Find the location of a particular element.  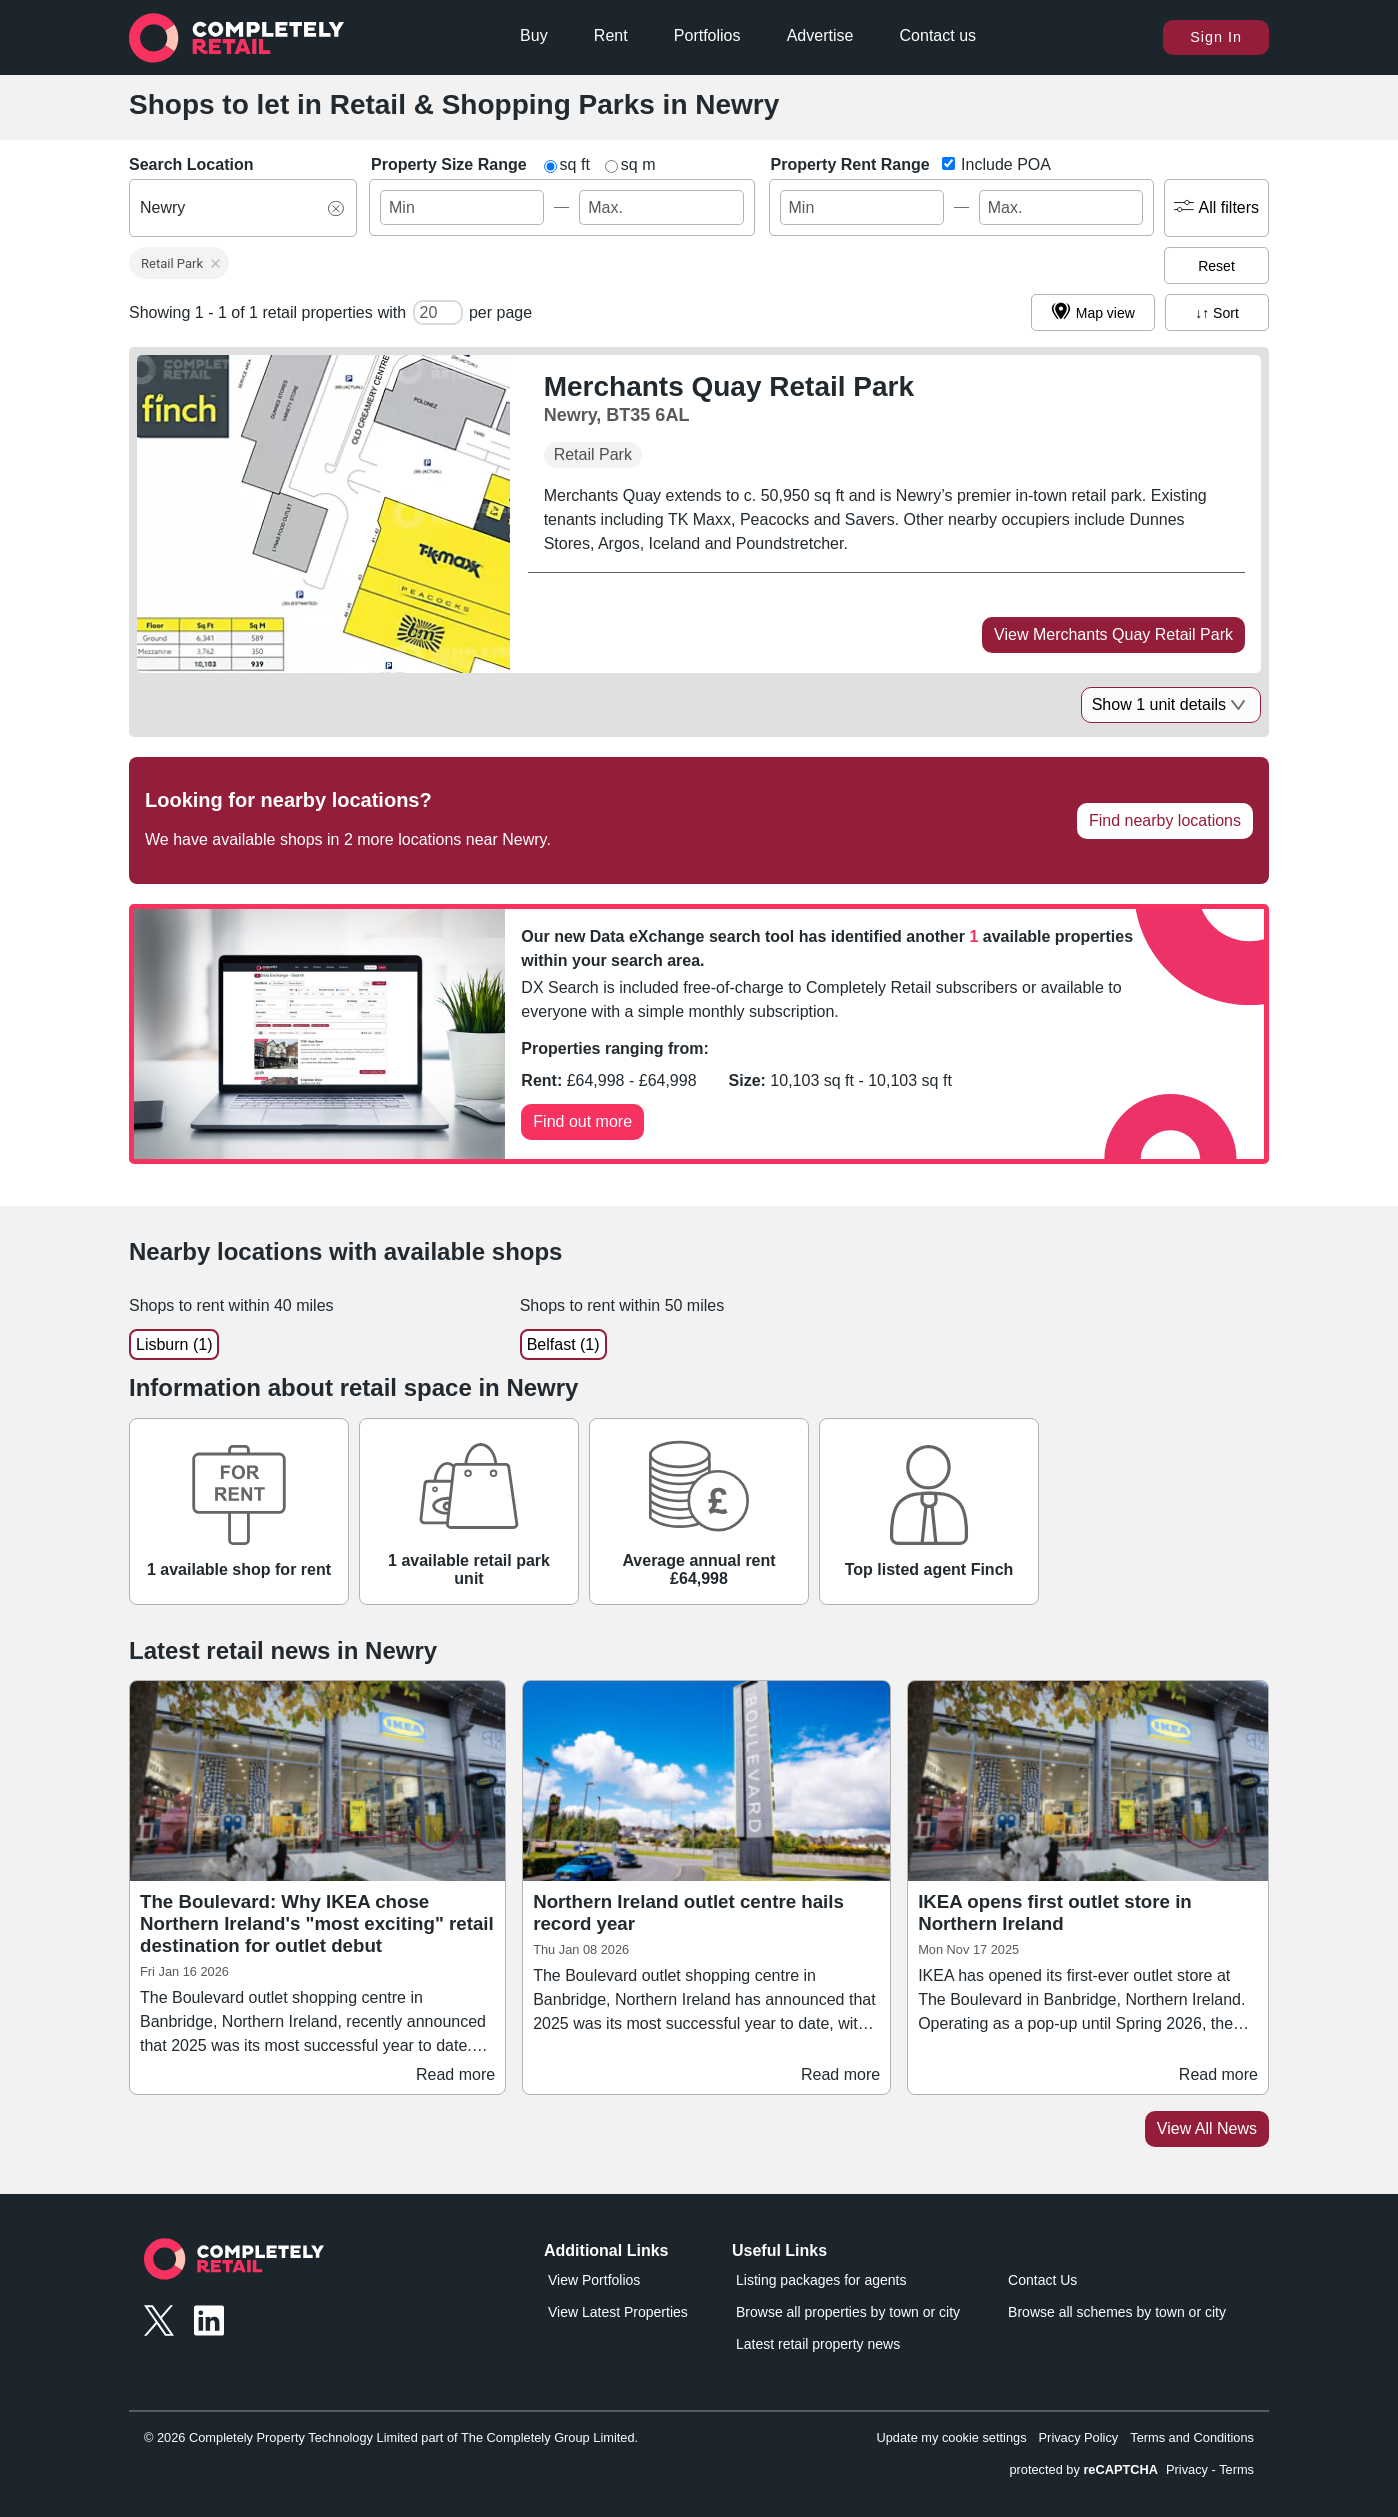

© 2026 Completely Property Technology Limited part of The Completely Group Limited. is located at coordinates (391, 2437).